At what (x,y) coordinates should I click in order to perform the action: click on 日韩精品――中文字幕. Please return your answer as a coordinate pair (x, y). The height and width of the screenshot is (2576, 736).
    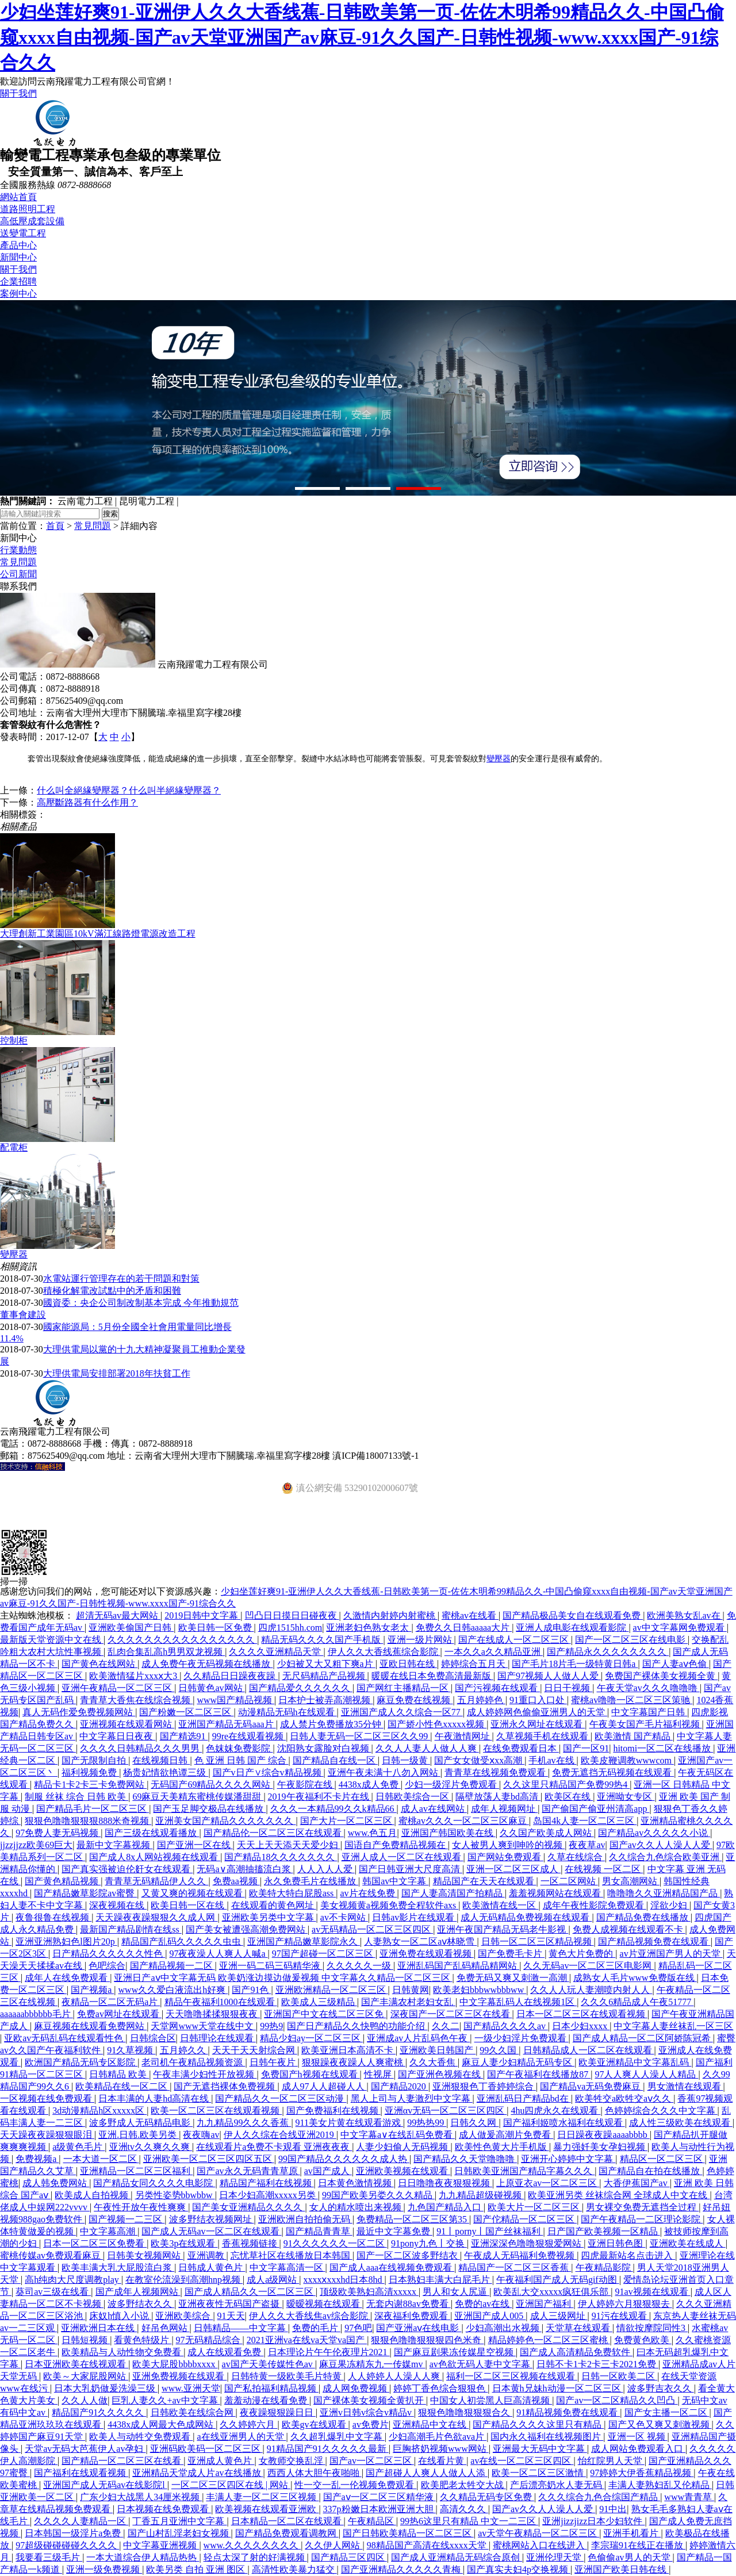
    Looking at the image, I should click on (241, 2328).